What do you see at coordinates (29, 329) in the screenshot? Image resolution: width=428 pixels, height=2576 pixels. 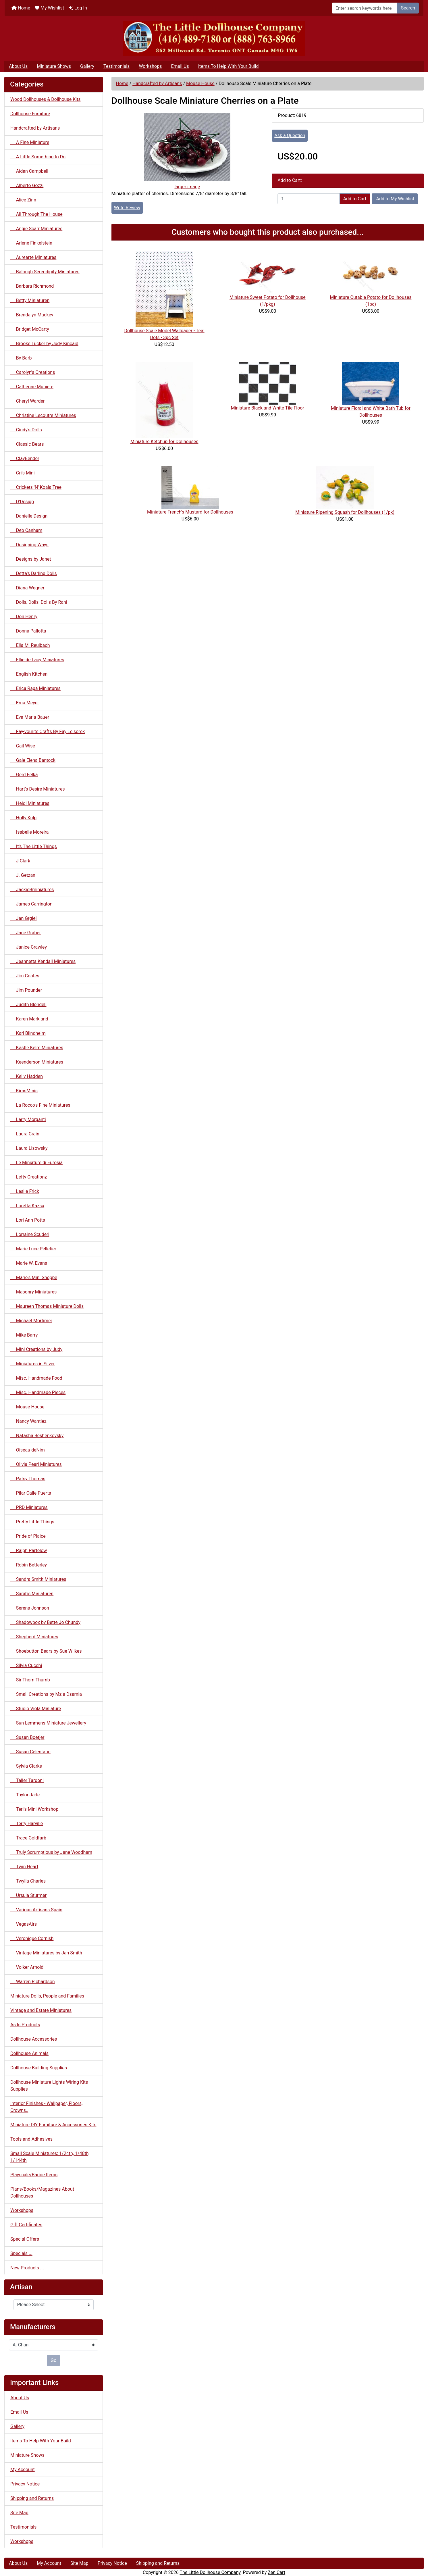 I see `Bridget McCarty` at bounding box center [29, 329].